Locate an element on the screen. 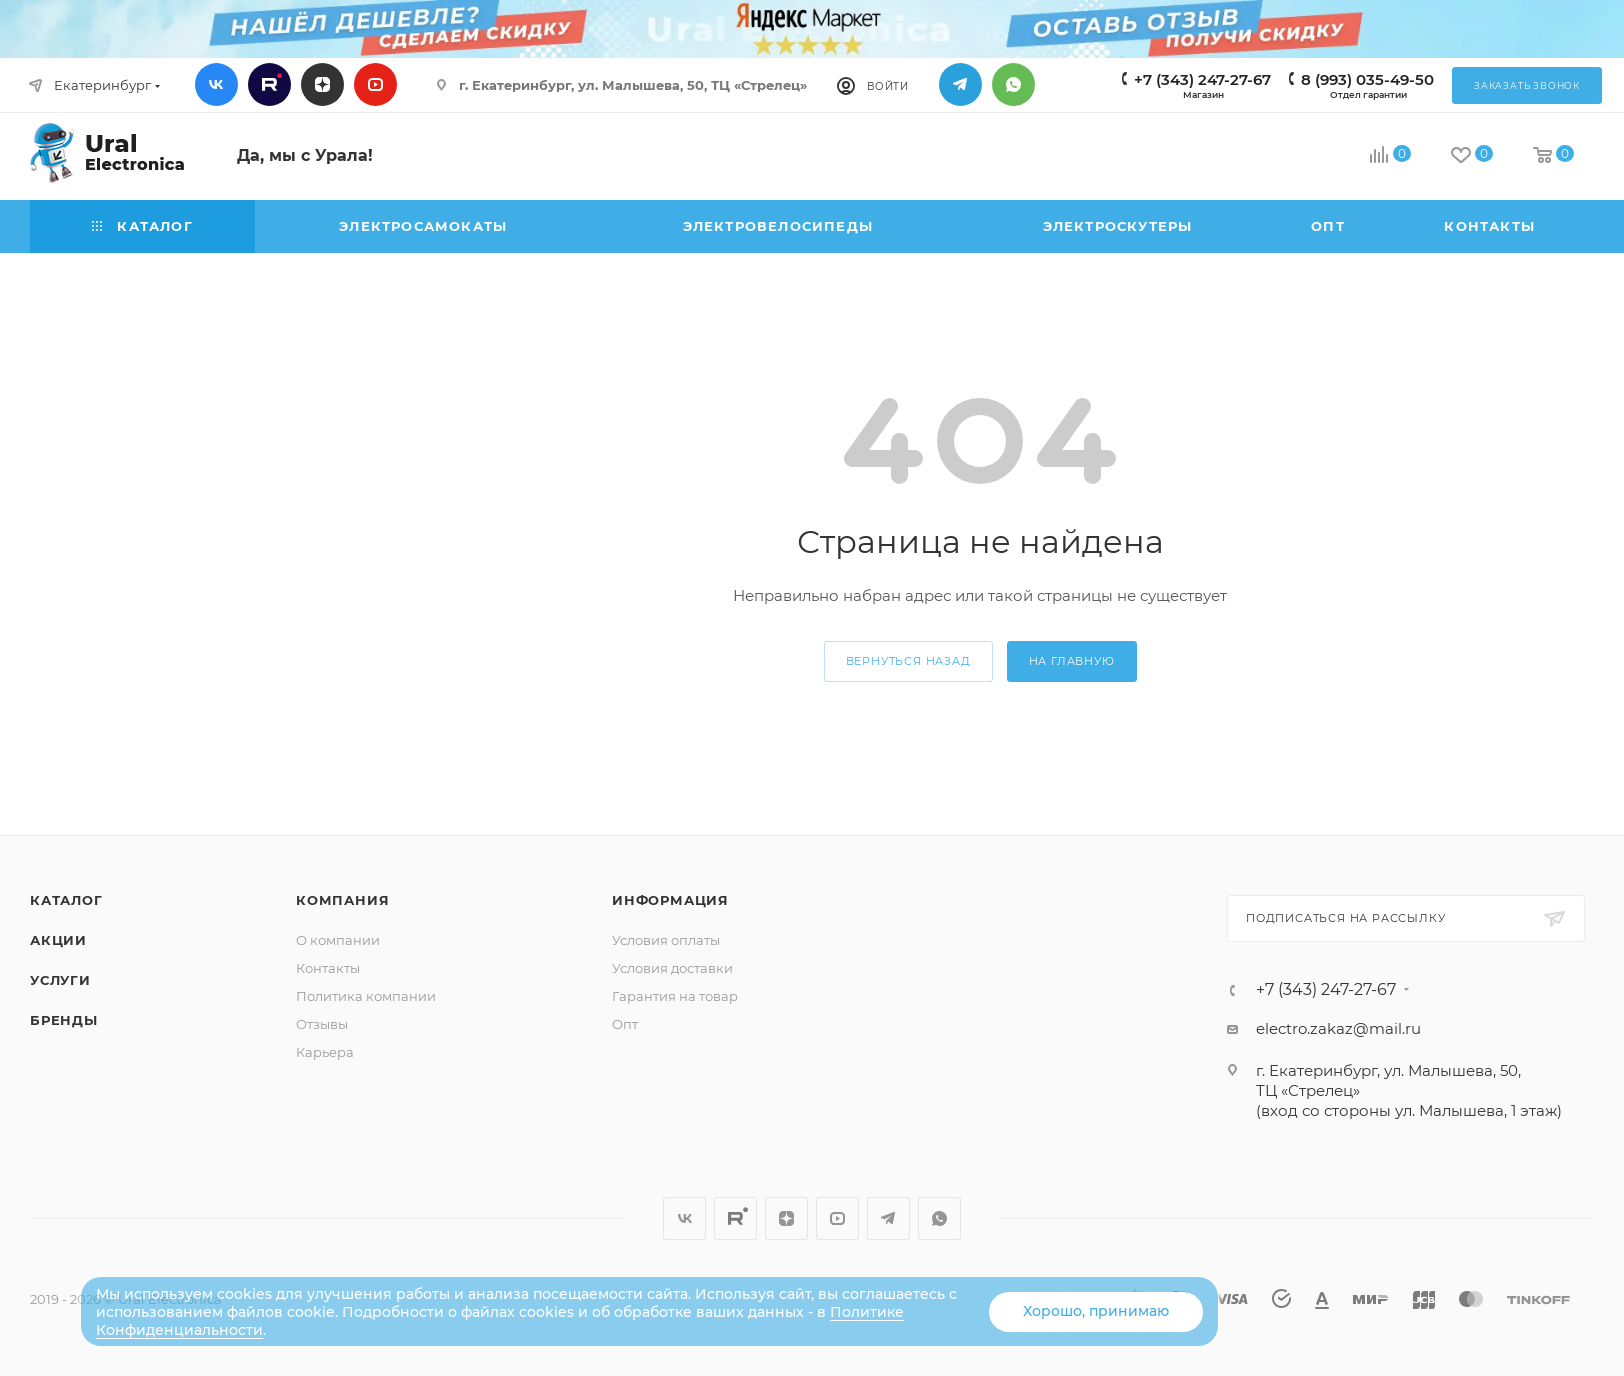 This screenshot has height=1376, width=1624. Услуги is located at coordinates (60, 980).